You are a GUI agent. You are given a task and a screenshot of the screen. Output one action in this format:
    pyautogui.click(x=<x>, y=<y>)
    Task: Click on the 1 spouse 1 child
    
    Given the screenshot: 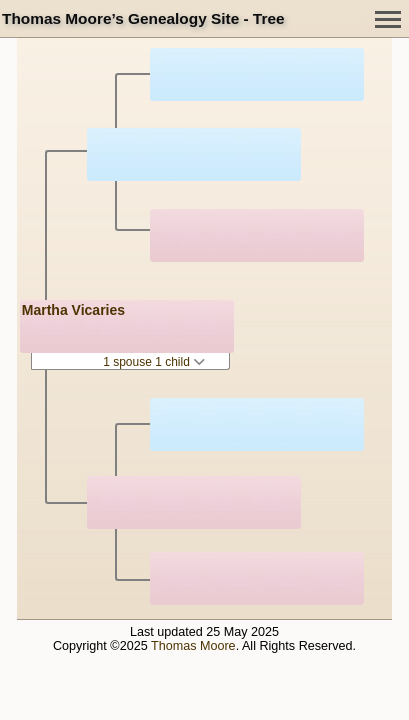 What is the action you would take?
    pyautogui.click(x=154, y=362)
    